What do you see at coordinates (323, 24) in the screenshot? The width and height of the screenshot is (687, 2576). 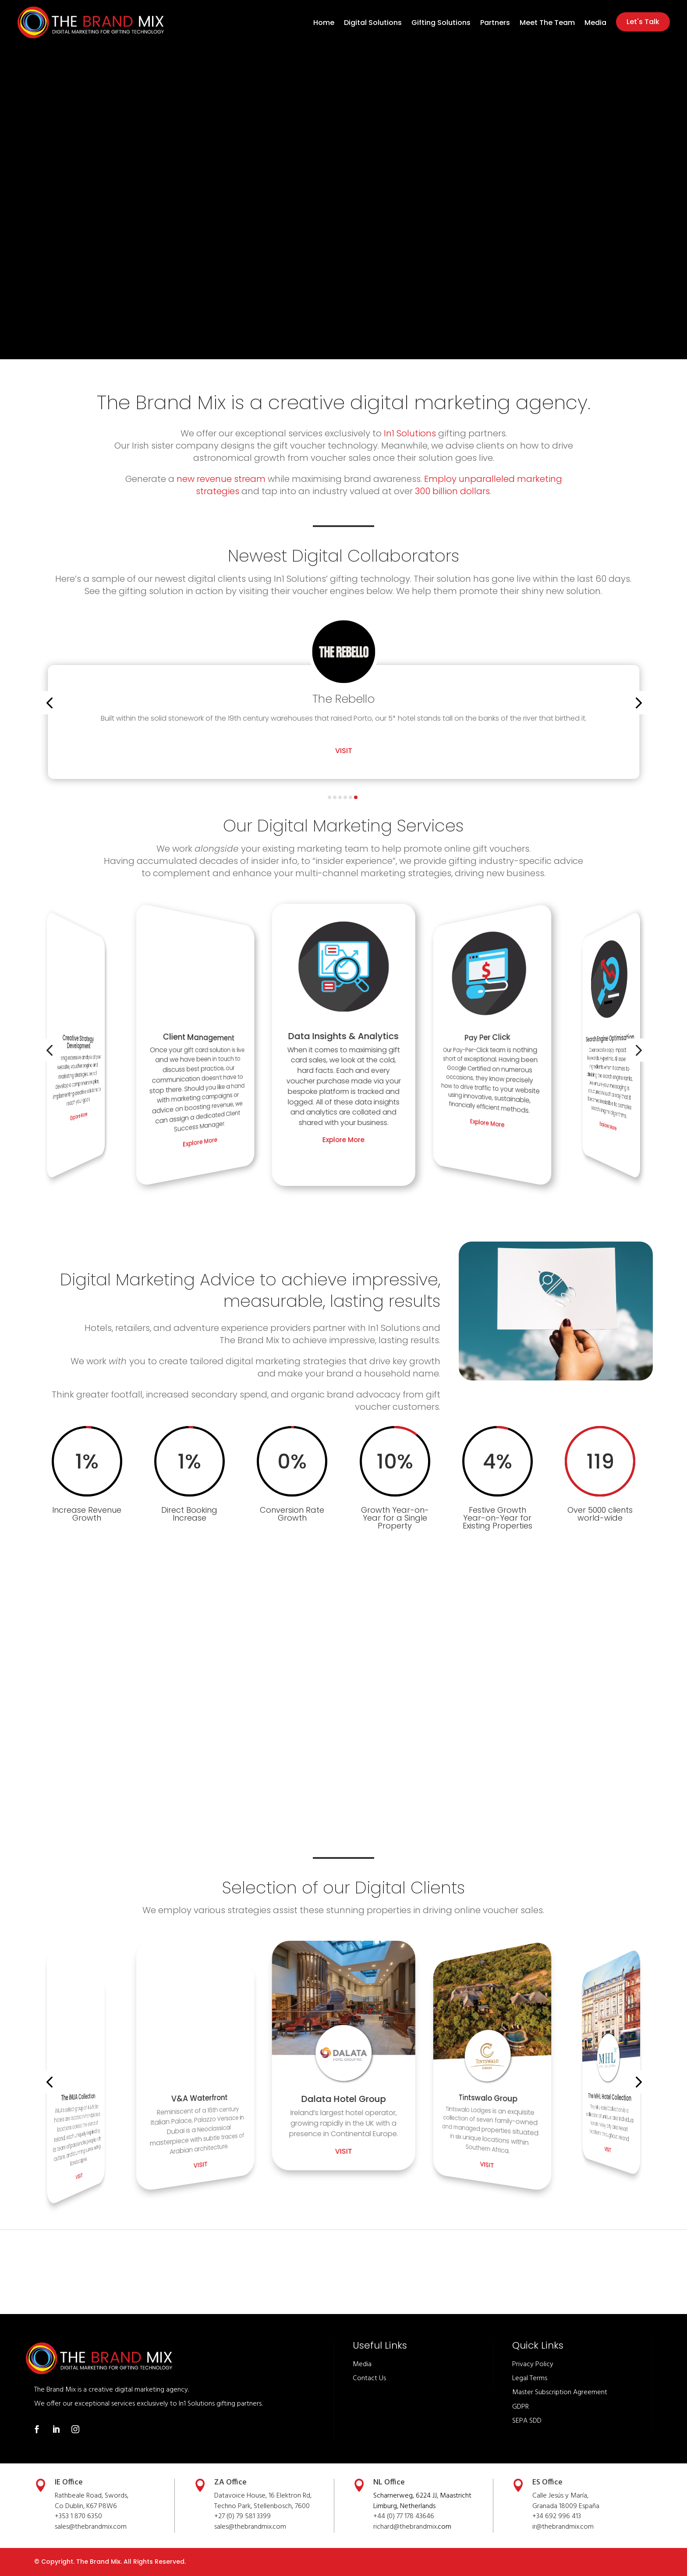 I see `Home` at bounding box center [323, 24].